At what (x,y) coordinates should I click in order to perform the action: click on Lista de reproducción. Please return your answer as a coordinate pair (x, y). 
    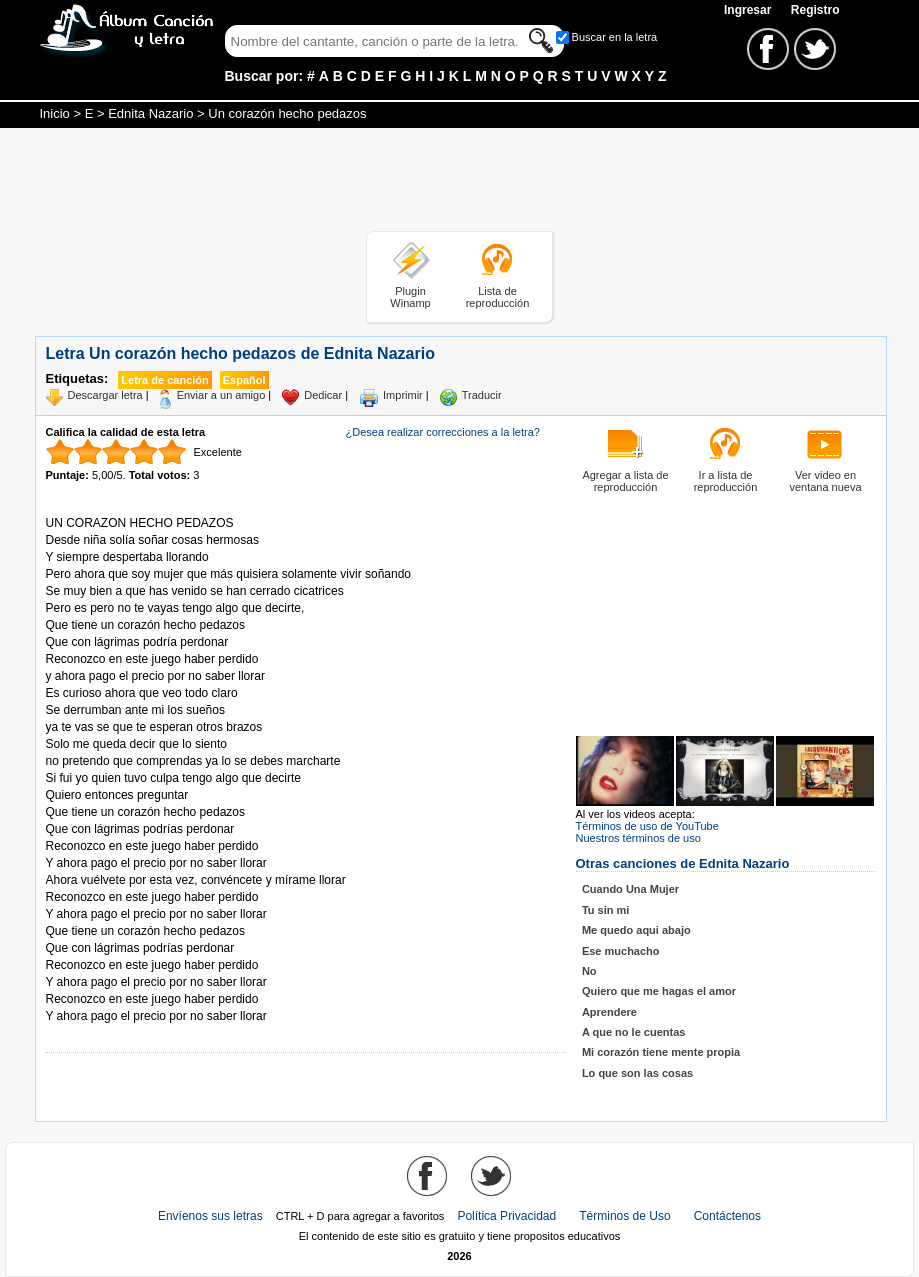
    Looking at the image, I should click on (498, 297).